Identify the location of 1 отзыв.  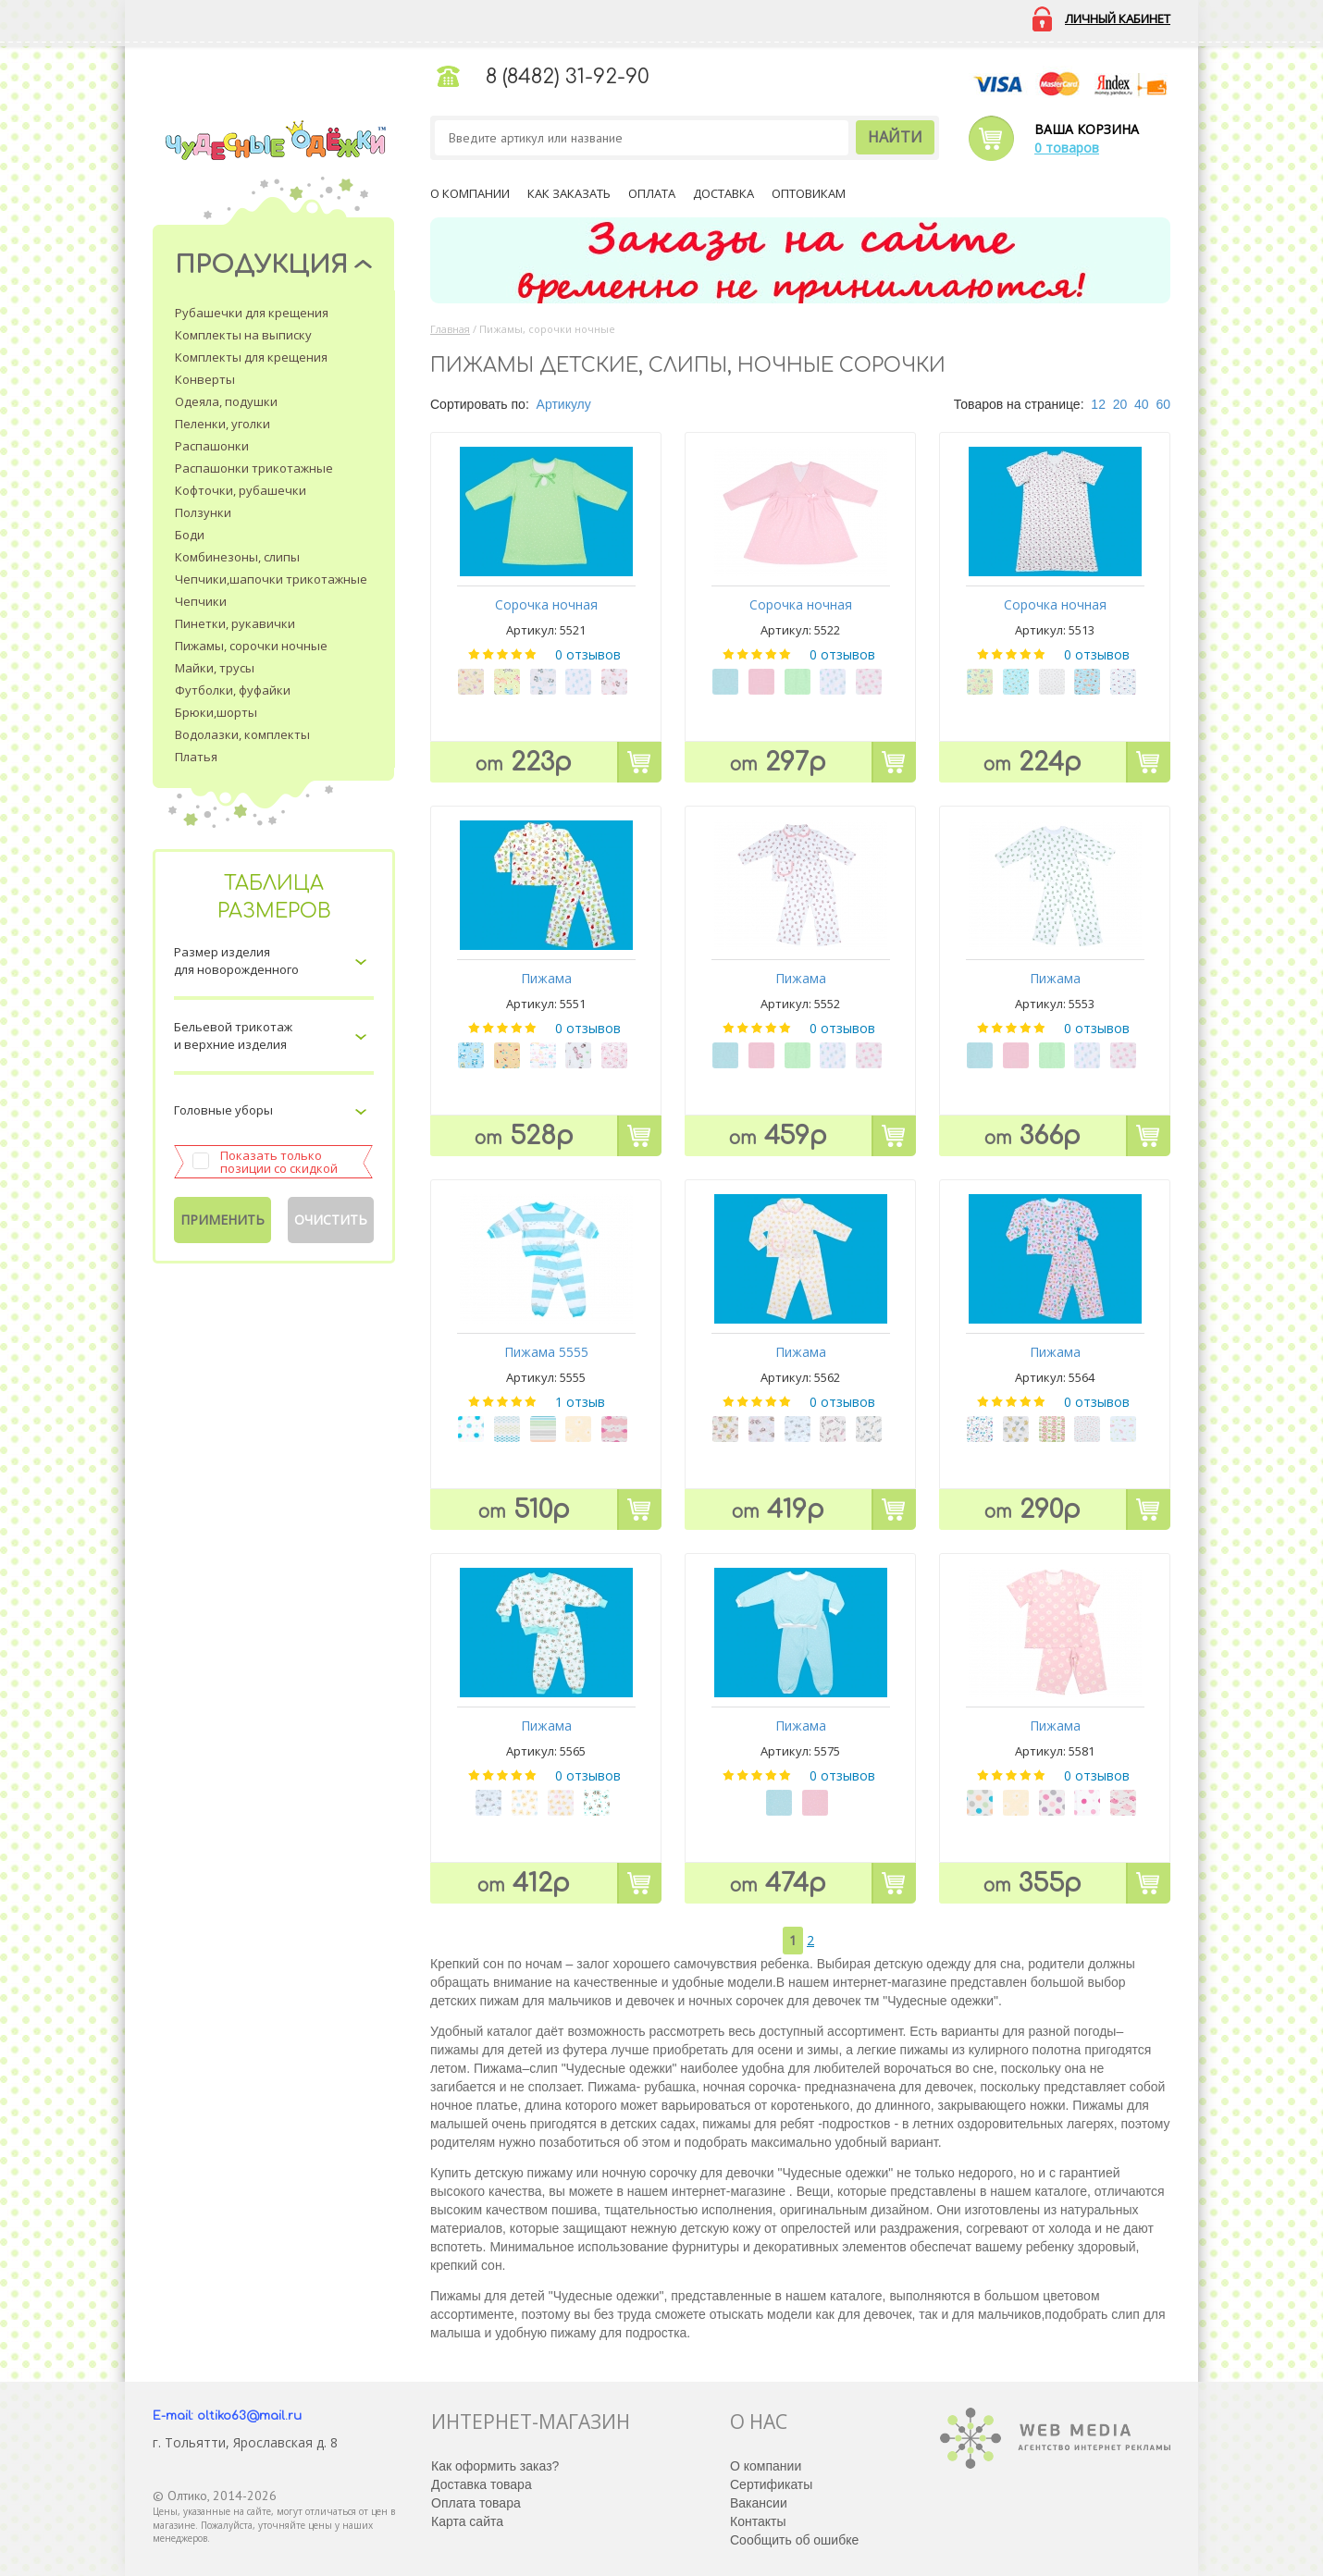
(580, 1402).